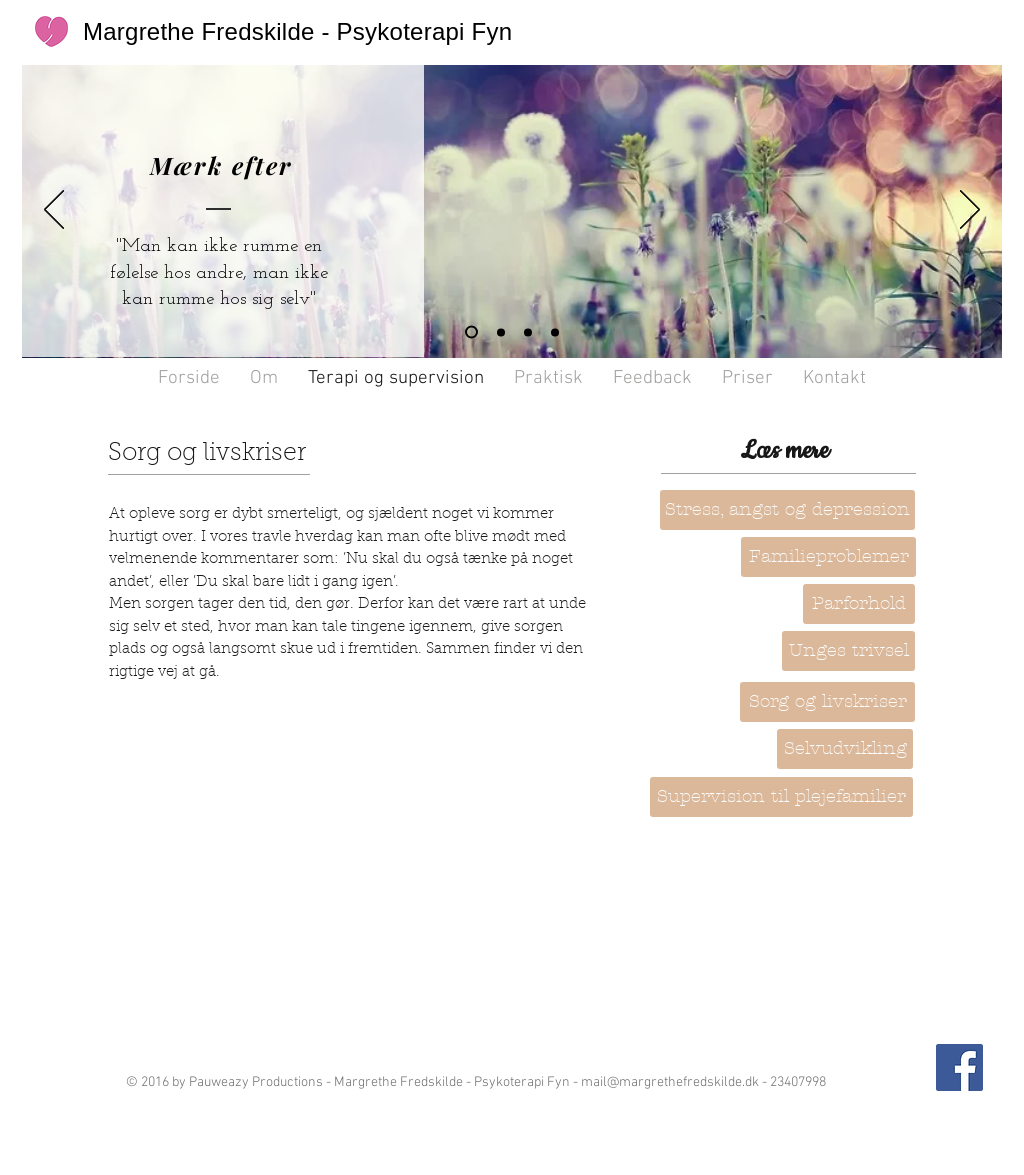 The image size is (1024, 1175). I want to click on [Dias 2], so click(501, 332).